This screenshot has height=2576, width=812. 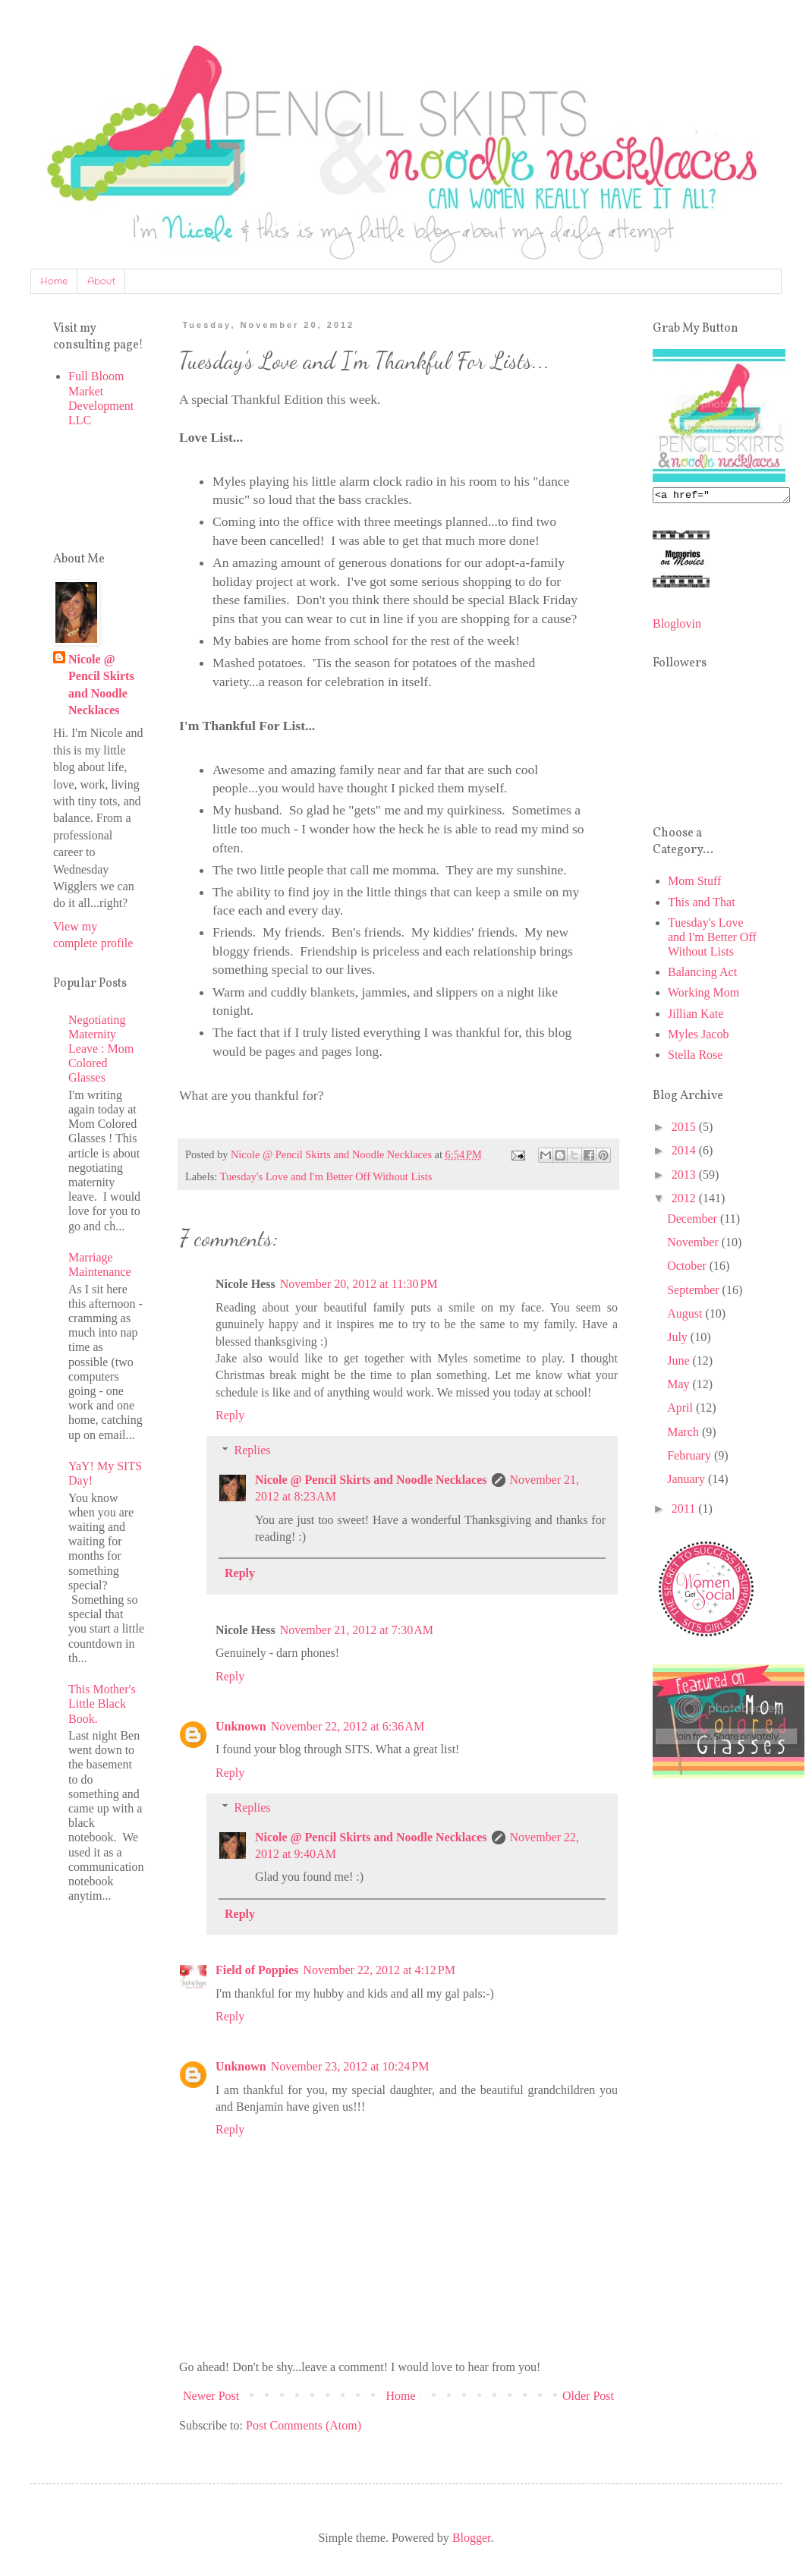 I want to click on 2014, so click(x=685, y=1152).